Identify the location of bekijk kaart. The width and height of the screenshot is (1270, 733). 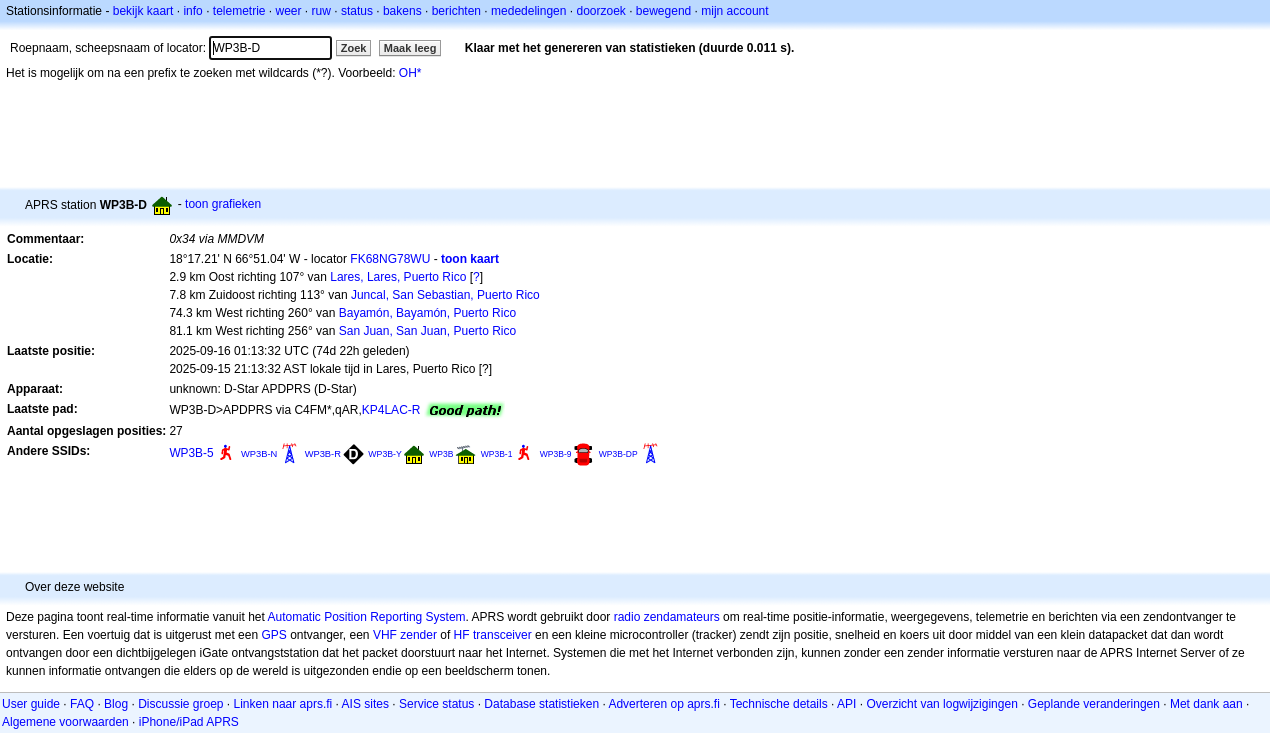
(143, 11).